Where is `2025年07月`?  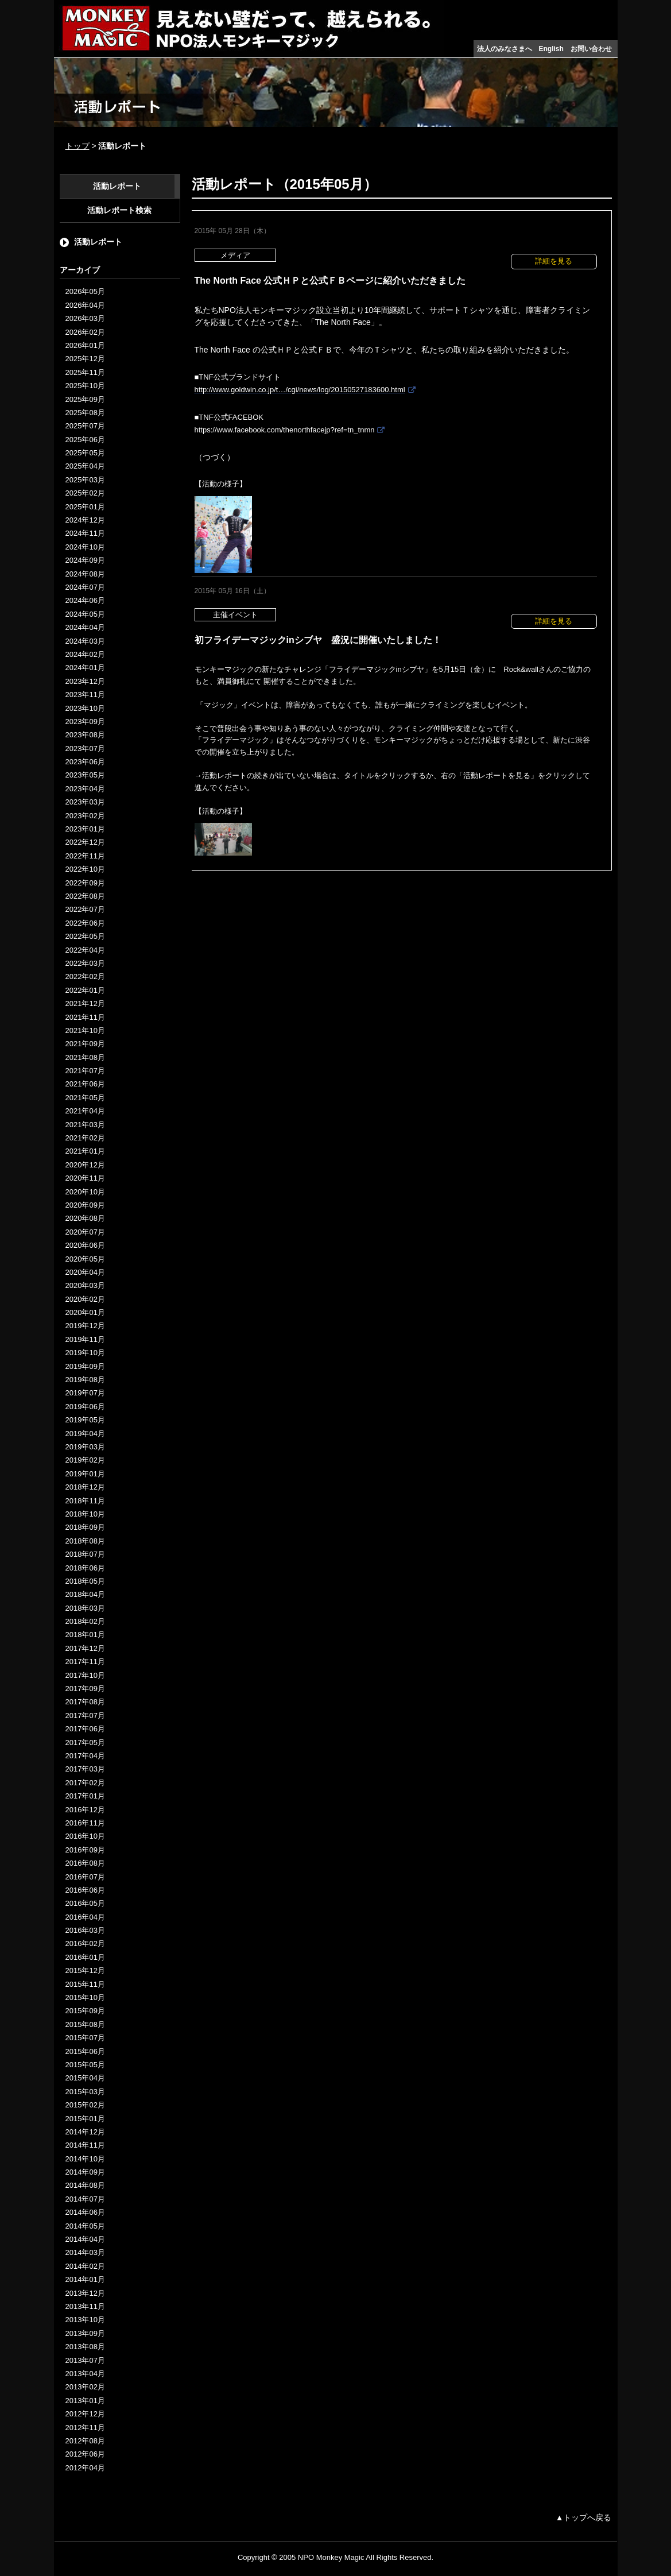 2025年07月 is located at coordinates (85, 425).